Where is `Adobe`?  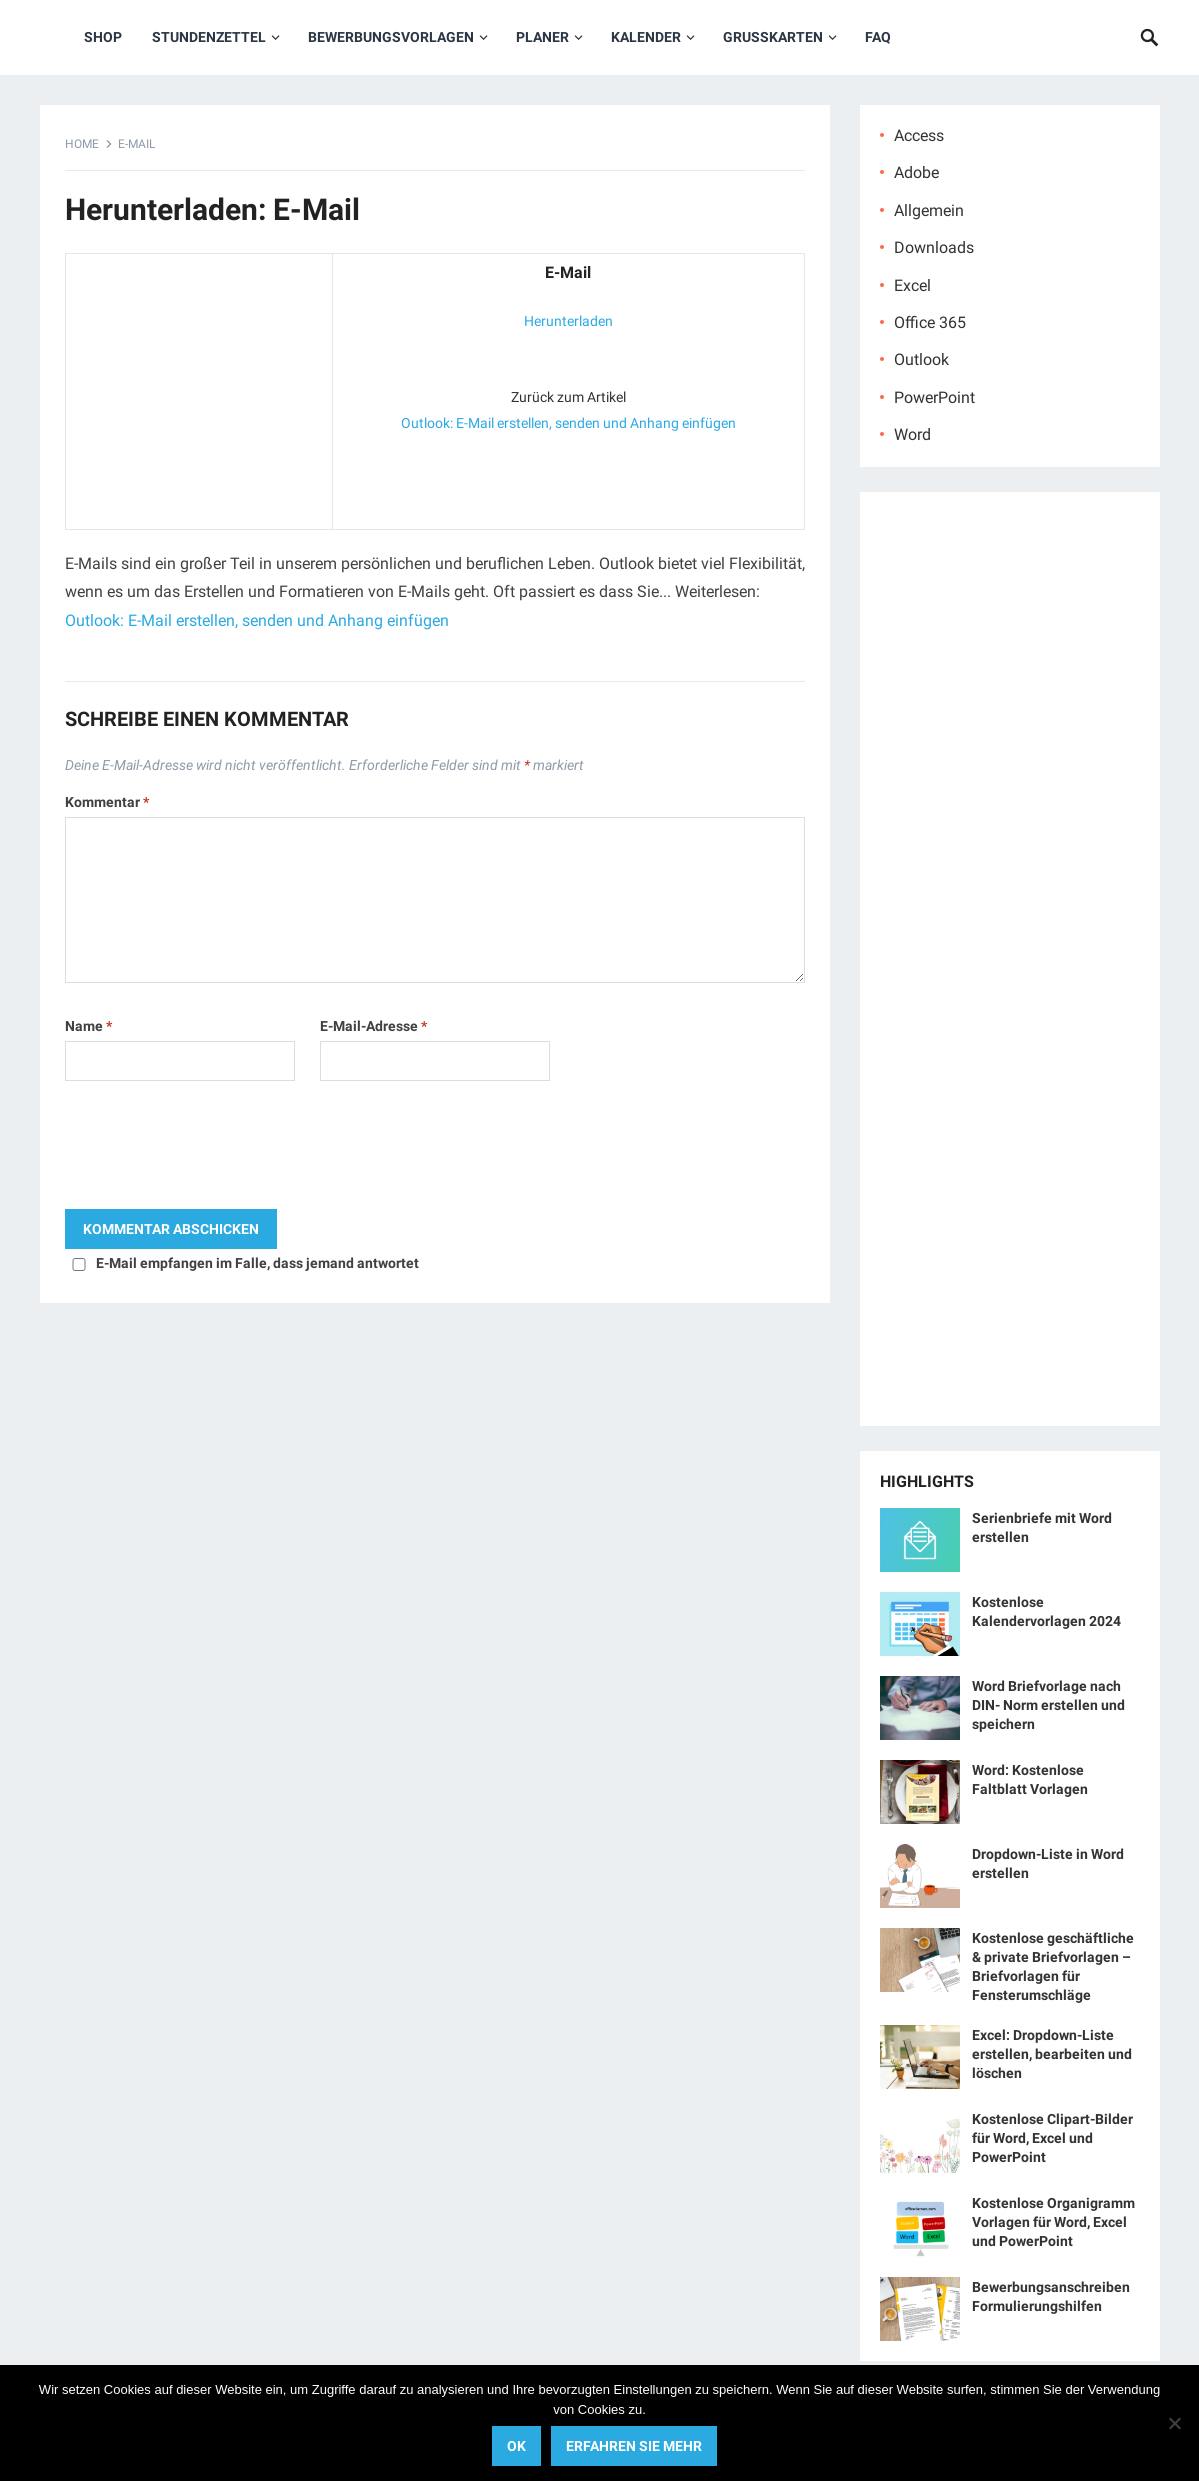
Adobe is located at coordinates (916, 172).